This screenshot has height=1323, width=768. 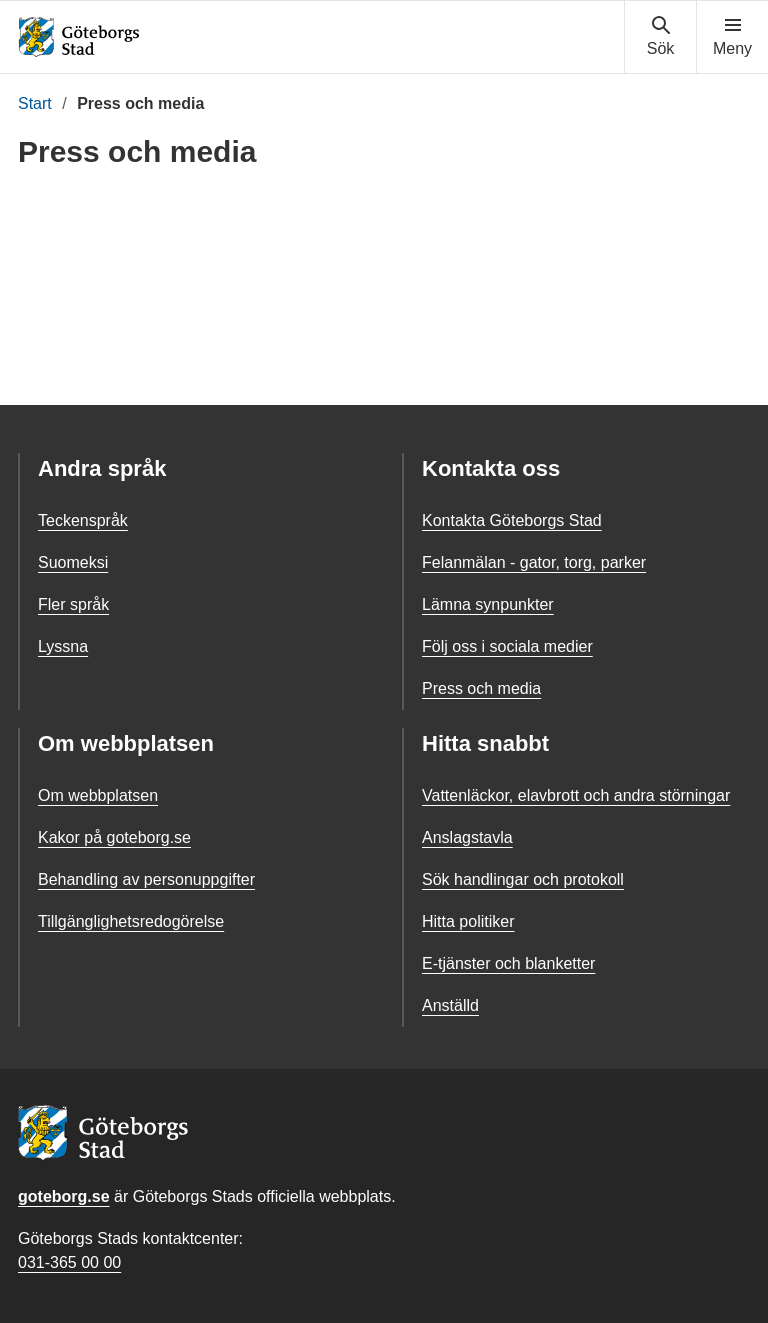 What do you see at coordinates (384, 281) in the screenshot?
I see `[Nyhetsrum: Göteborgs Stad]` at bounding box center [384, 281].